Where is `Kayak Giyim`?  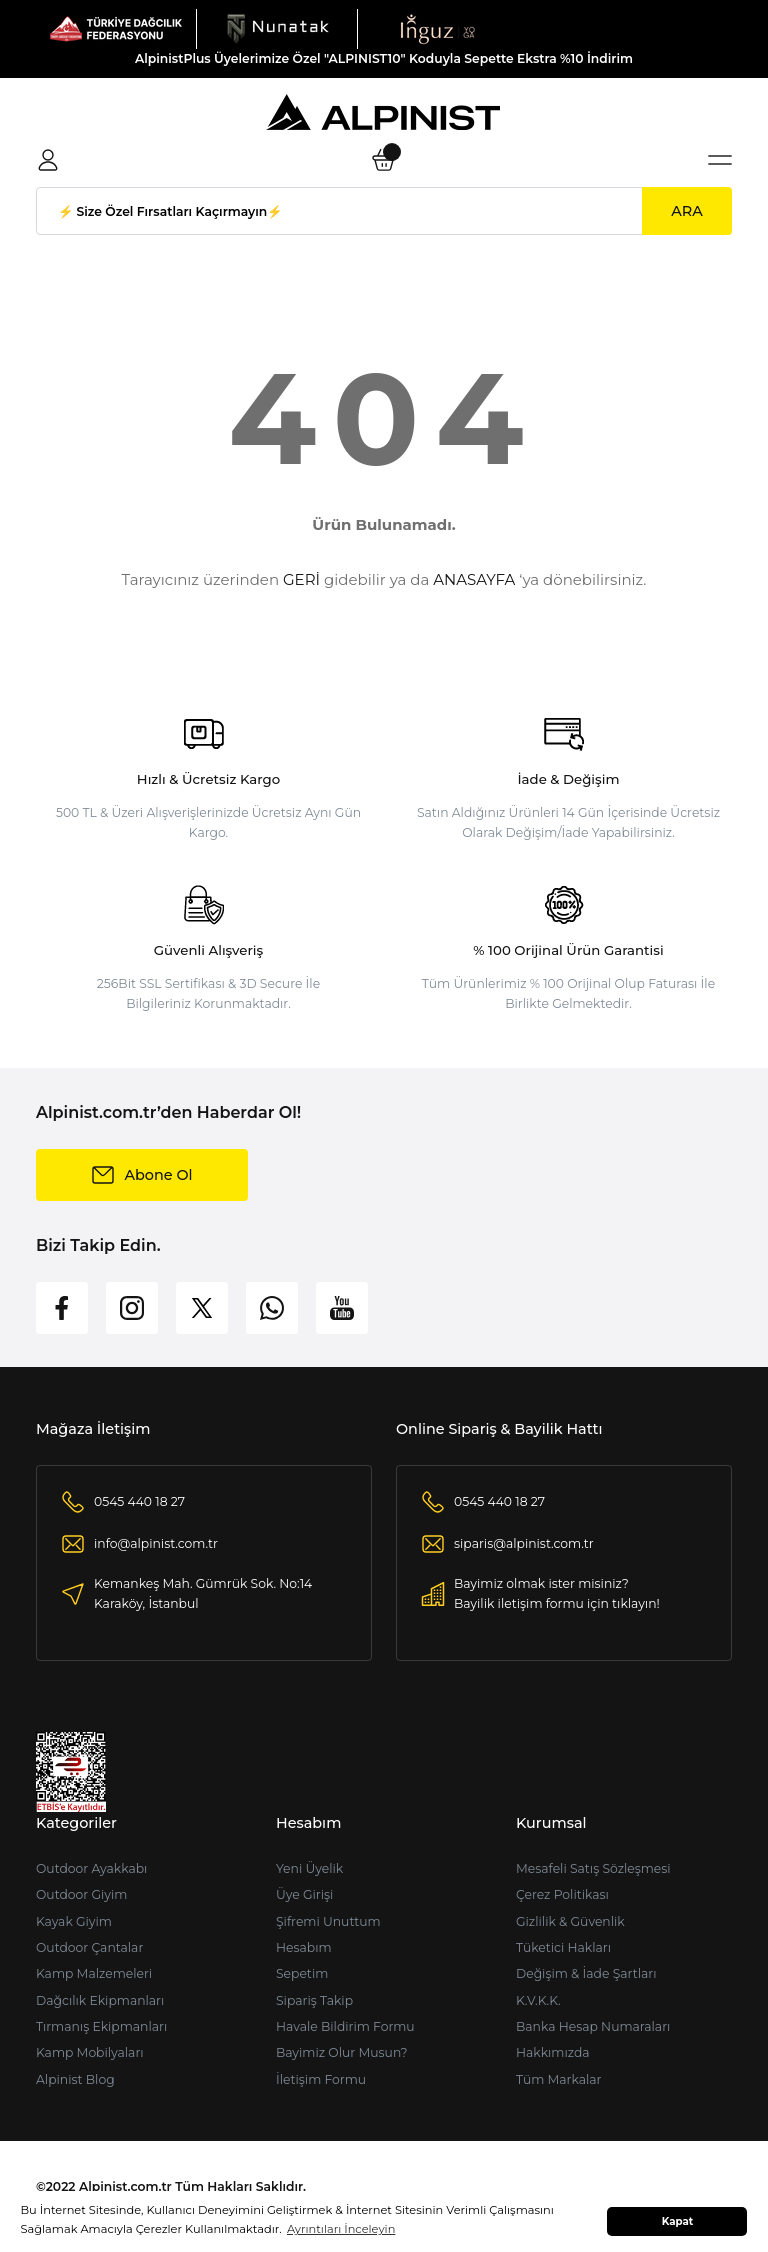 Kayak Giyim is located at coordinates (74, 1921).